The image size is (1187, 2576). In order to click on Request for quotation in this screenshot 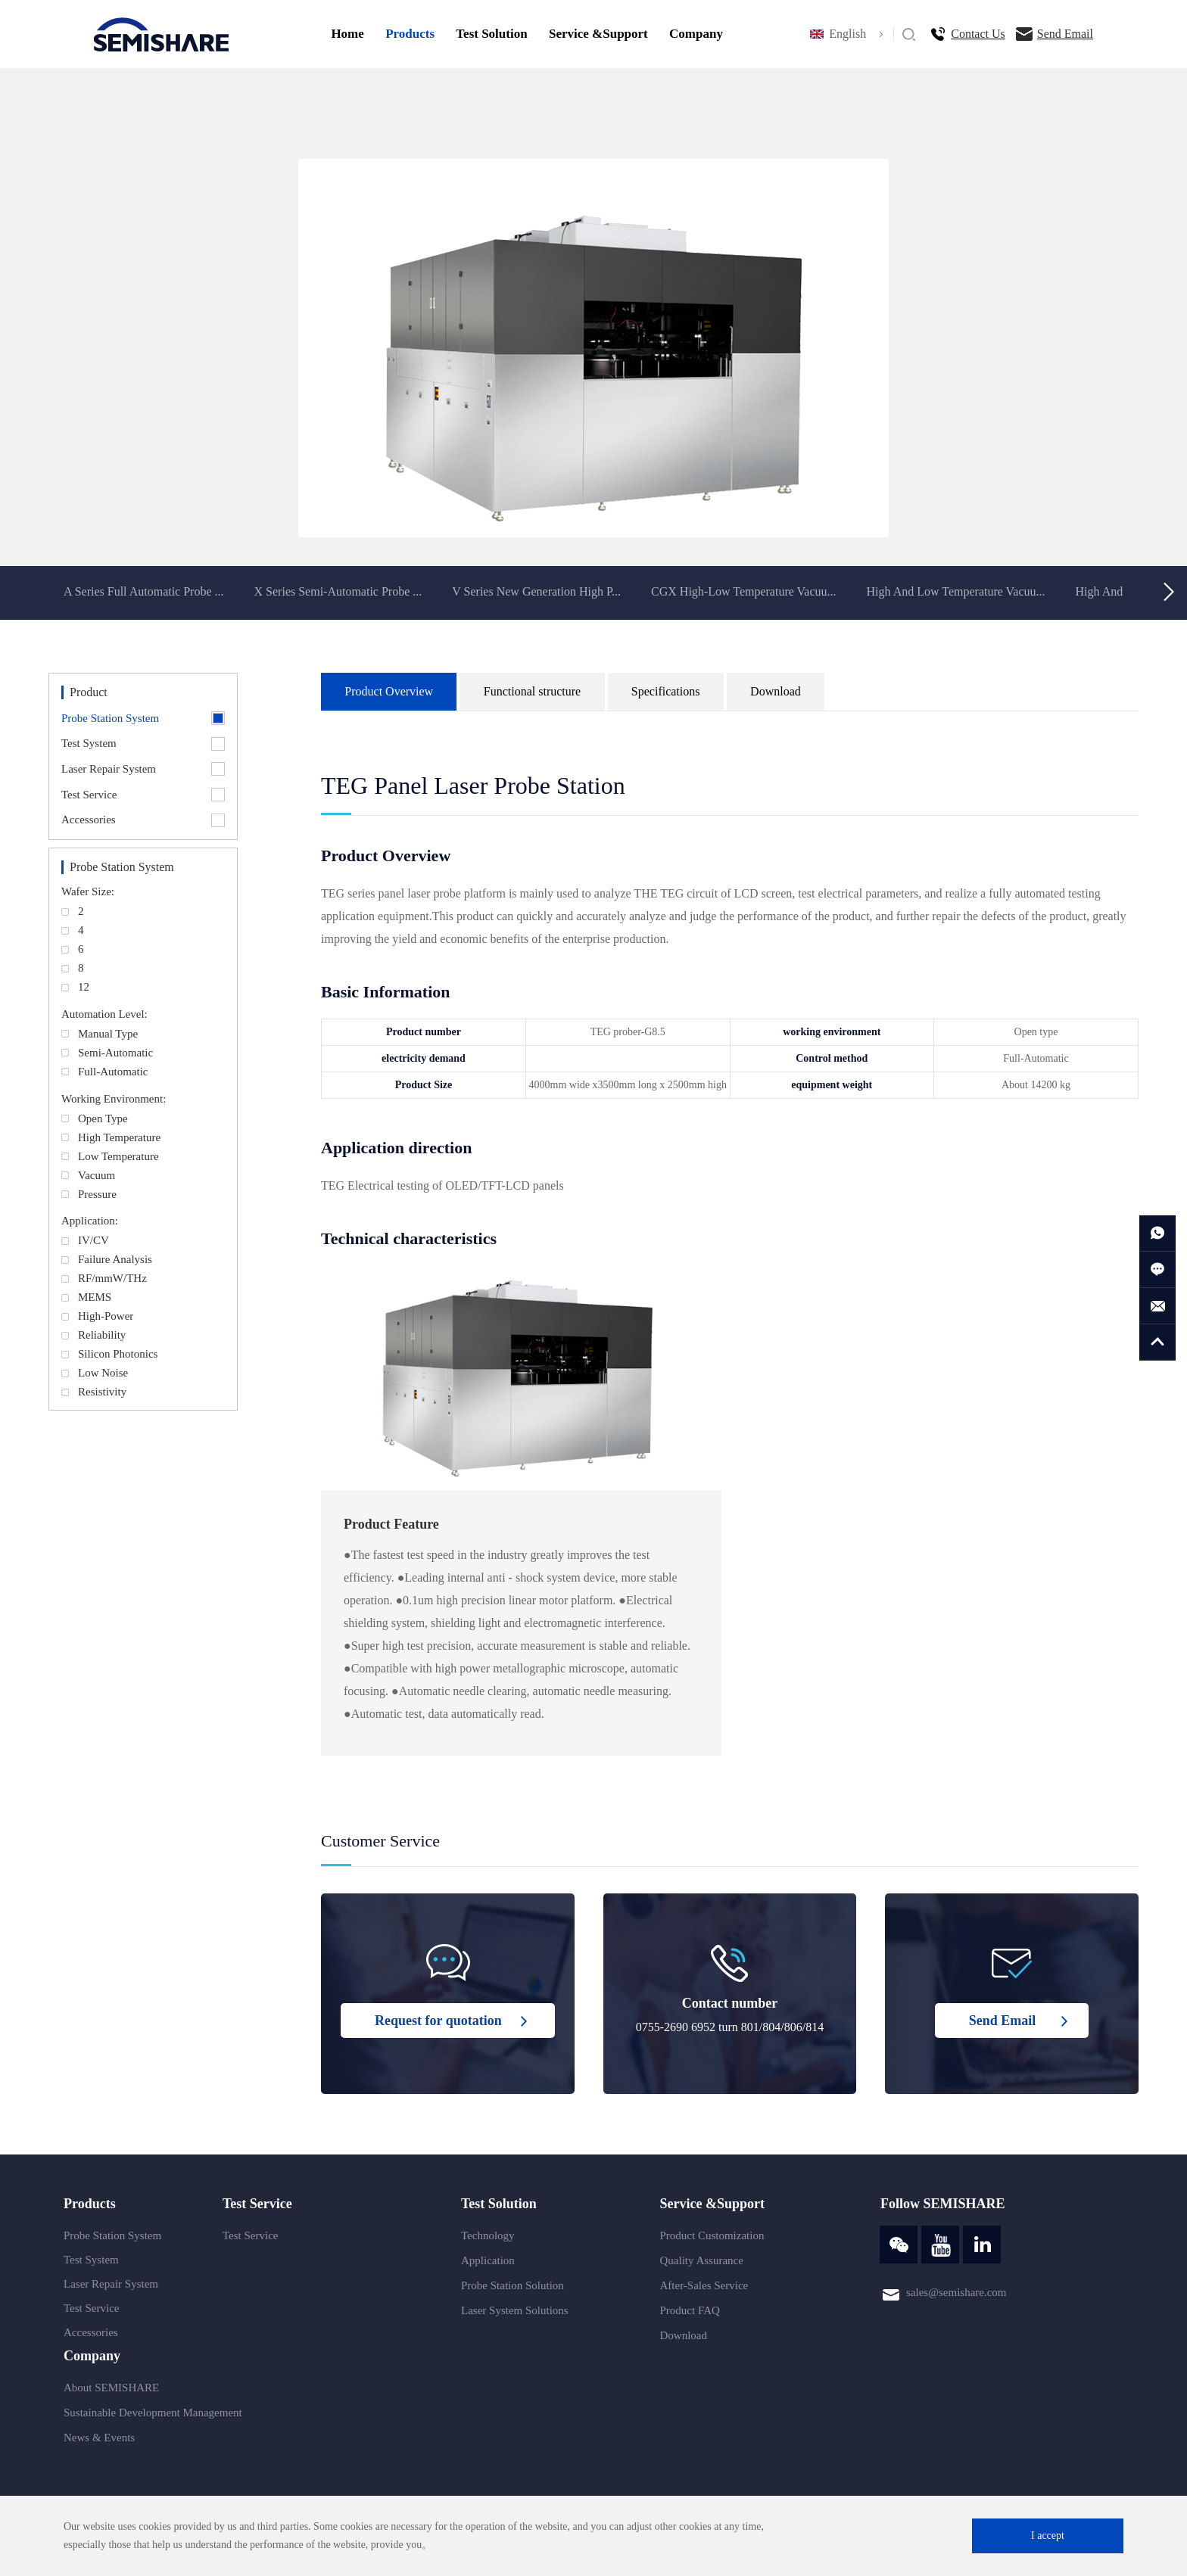, I will do `click(438, 2020)`.